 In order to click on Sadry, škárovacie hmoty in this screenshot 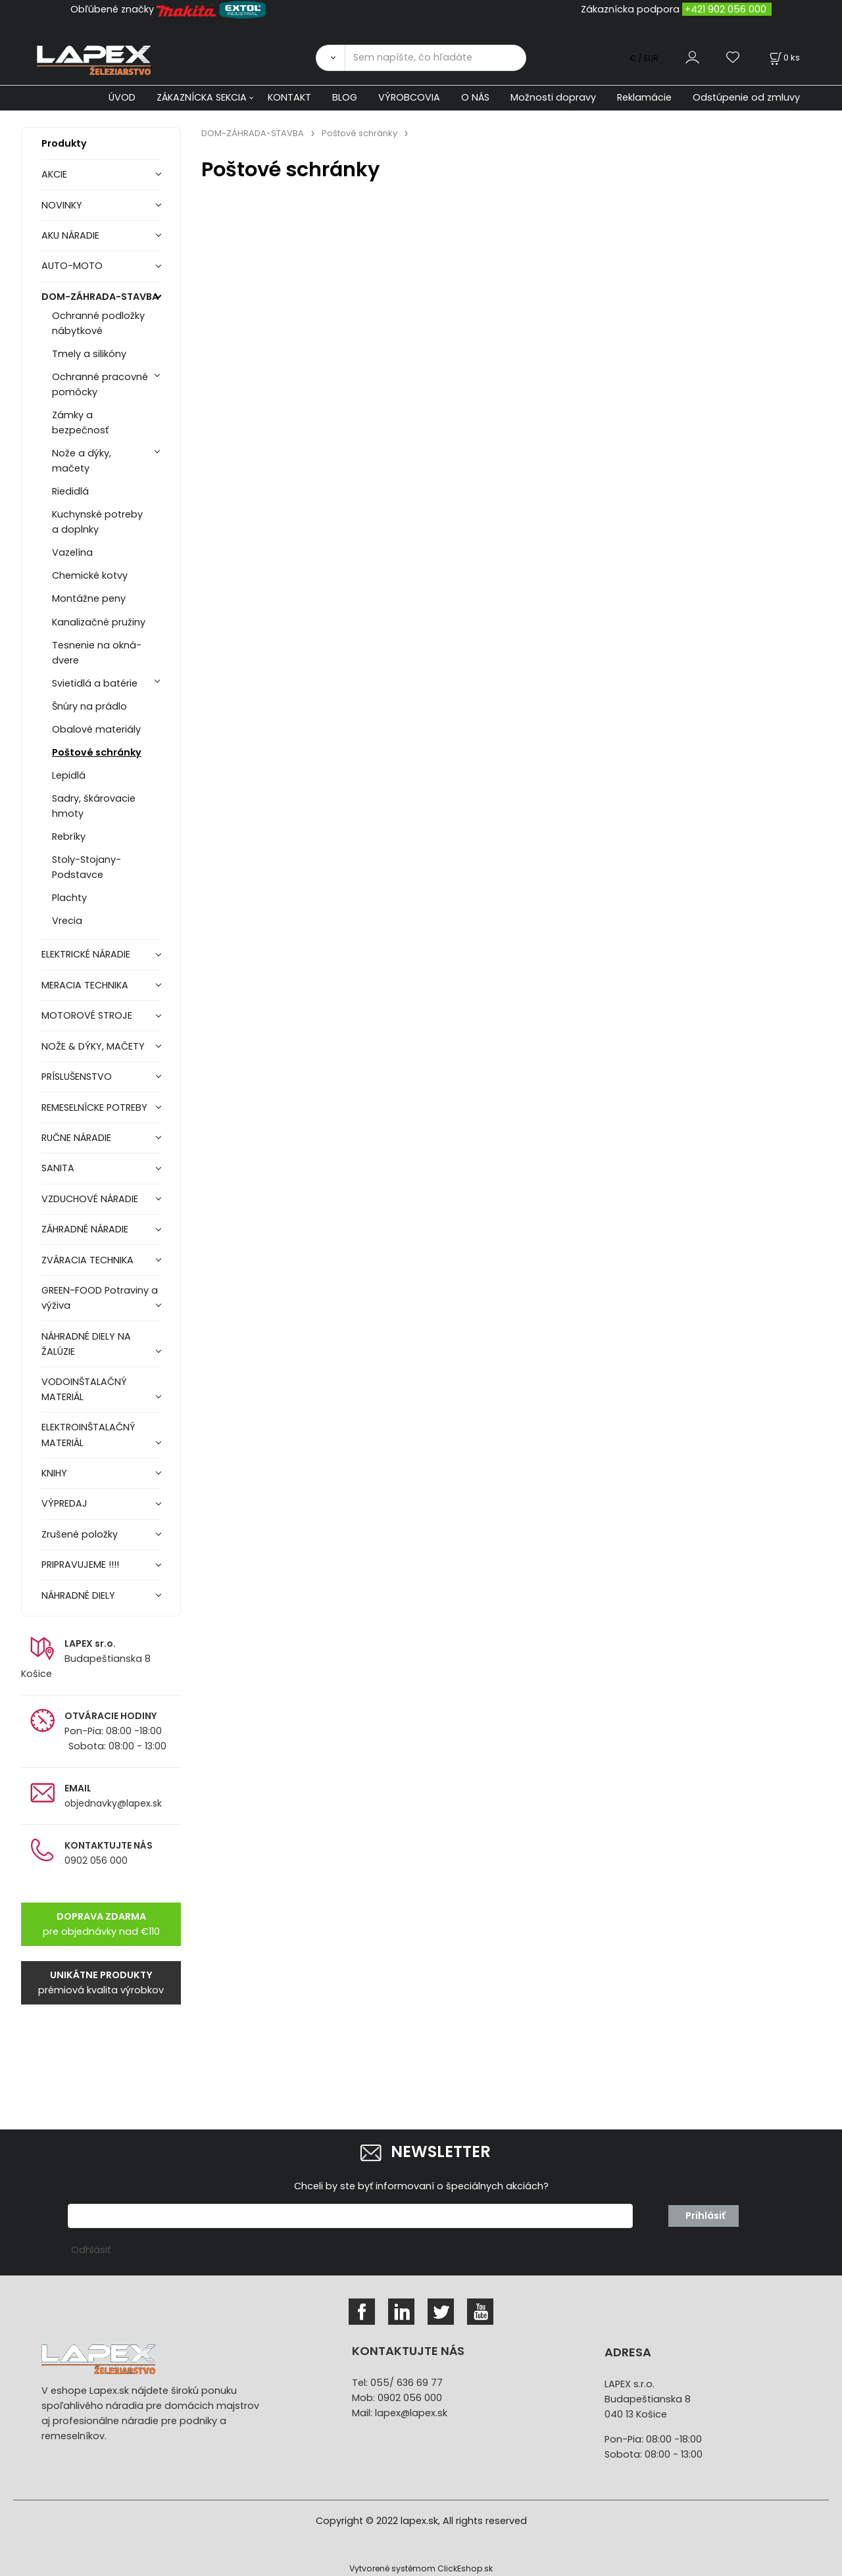, I will do `click(94, 806)`.